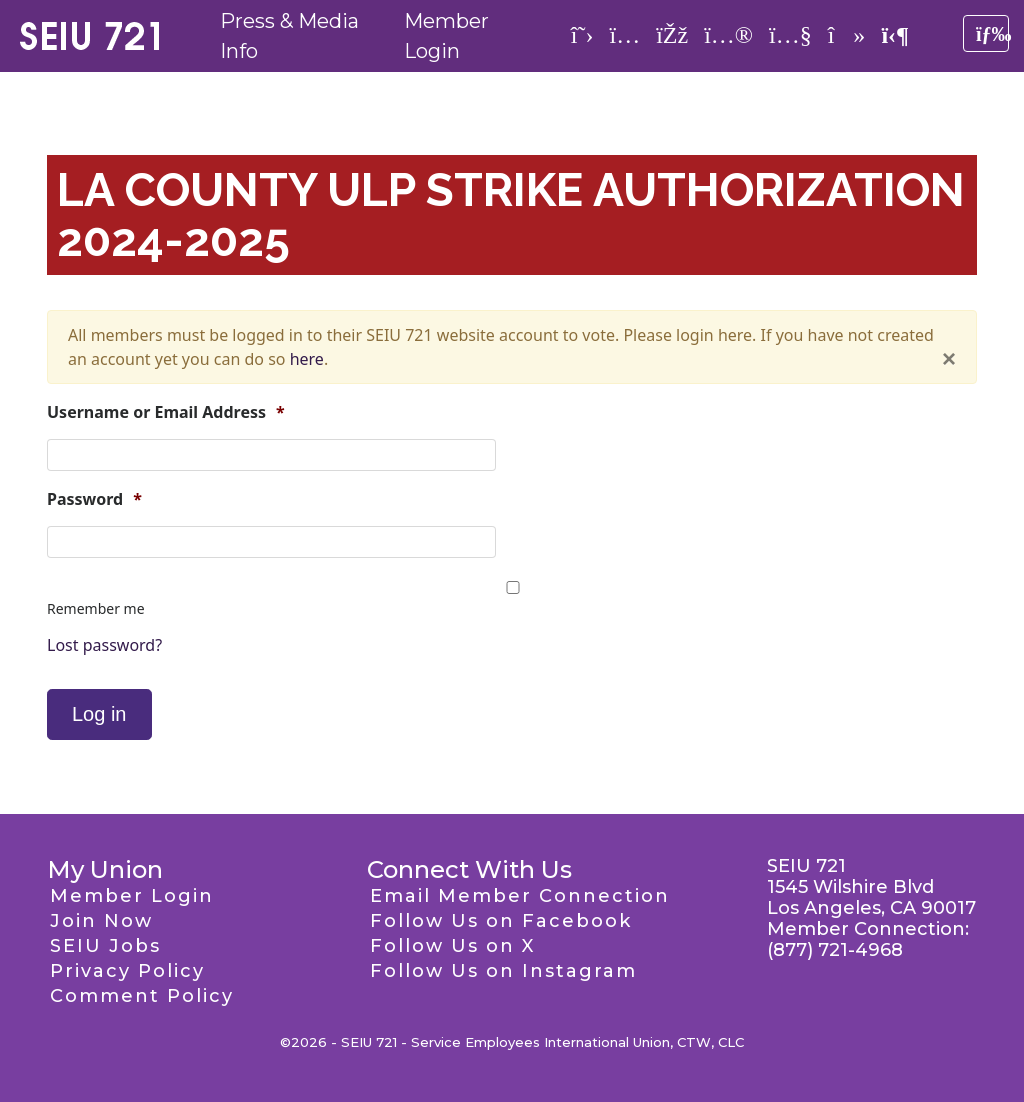  I want to click on Comment Policy, so click(142, 996).